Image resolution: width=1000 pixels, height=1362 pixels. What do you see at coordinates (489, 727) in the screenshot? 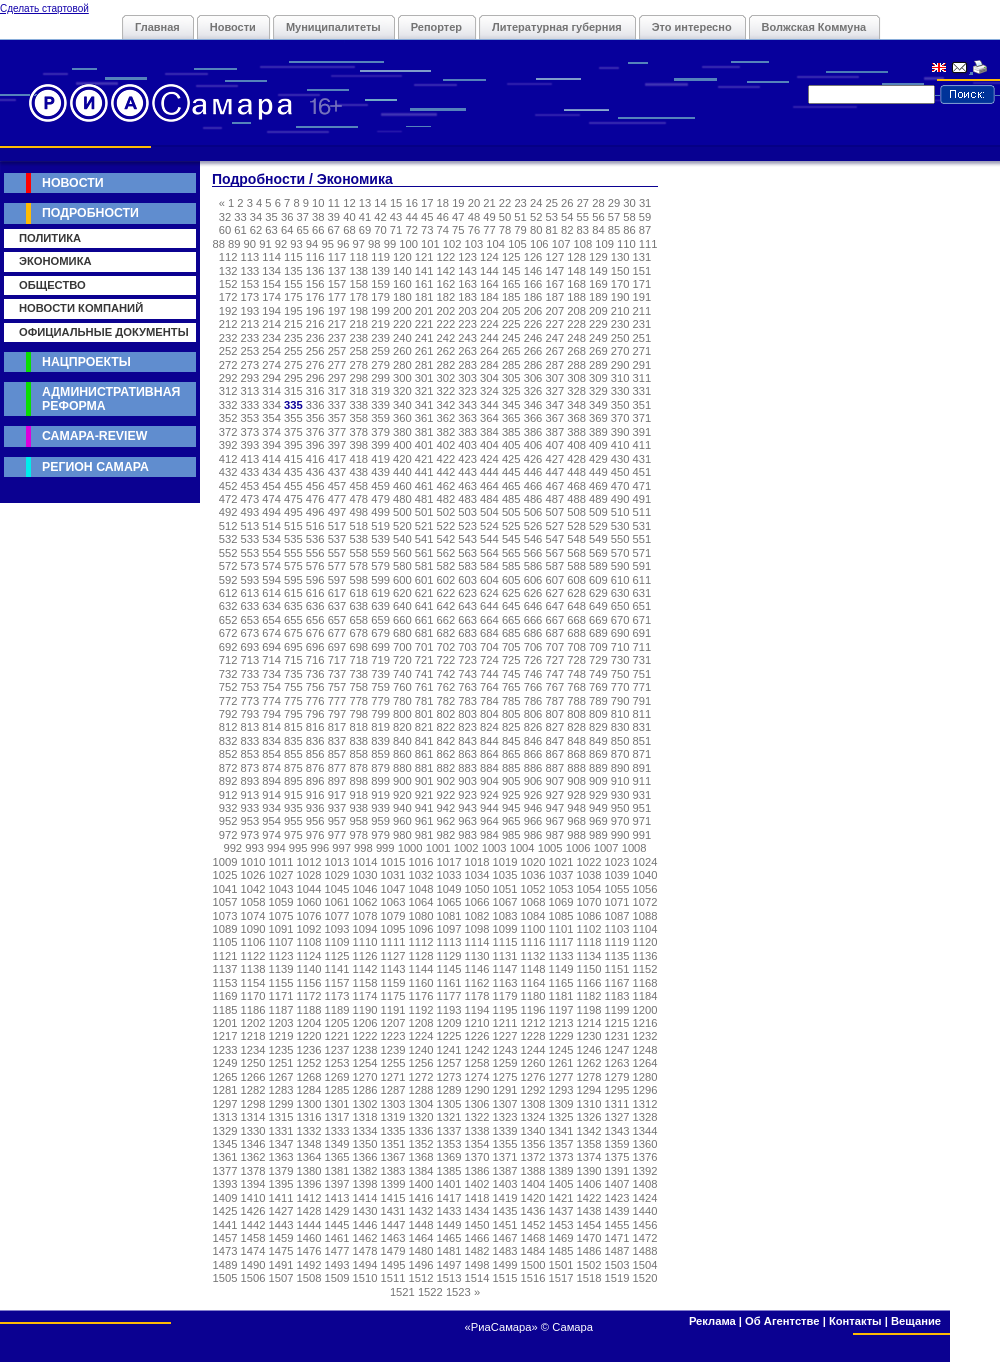
I see `824` at bounding box center [489, 727].